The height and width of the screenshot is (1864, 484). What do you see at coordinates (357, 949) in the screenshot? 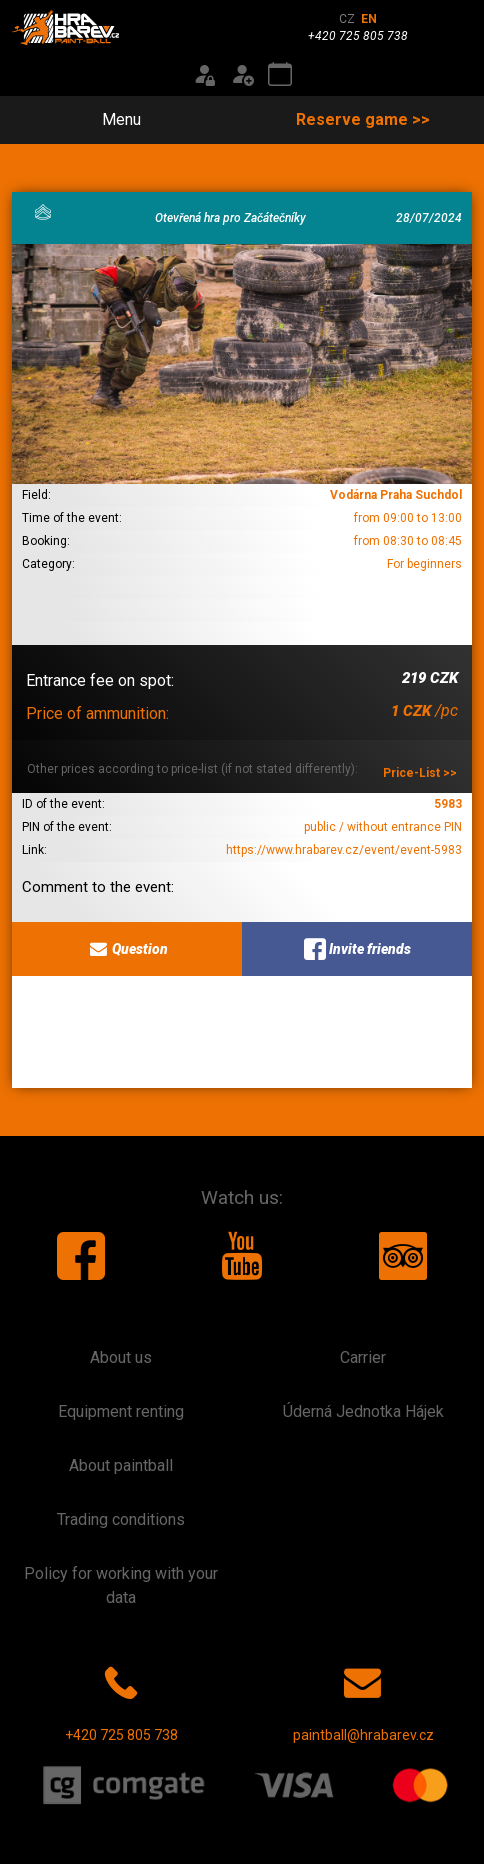
I see `Invite friends` at bounding box center [357, 949].